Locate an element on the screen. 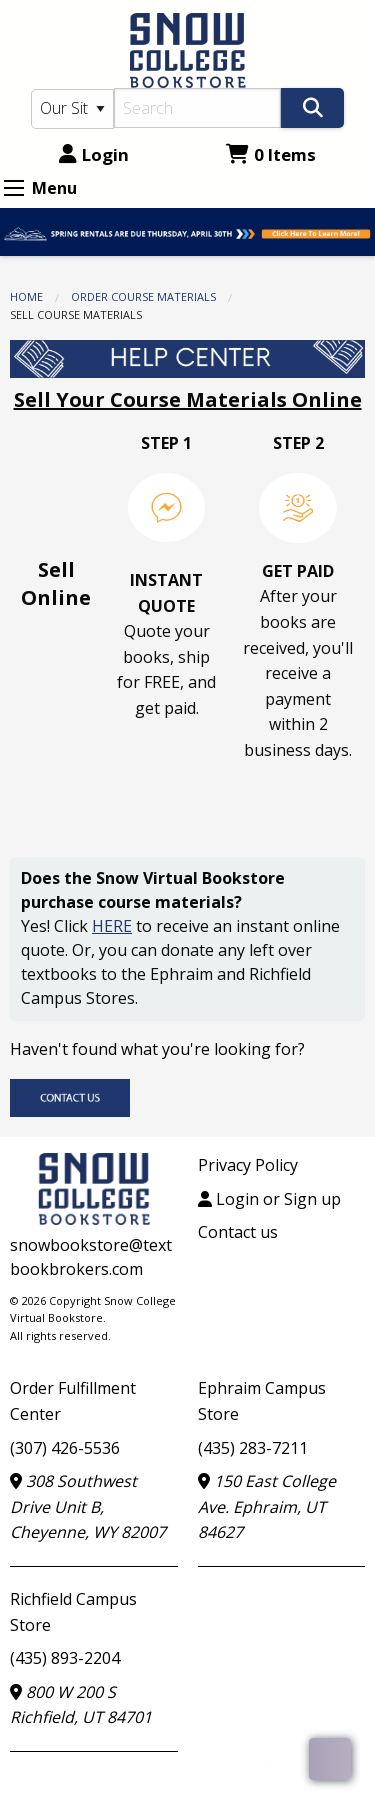 Image resolution: width=375 pixels, height=1804 pixels. [Expand Menu] is located at coordinates (14, 188).